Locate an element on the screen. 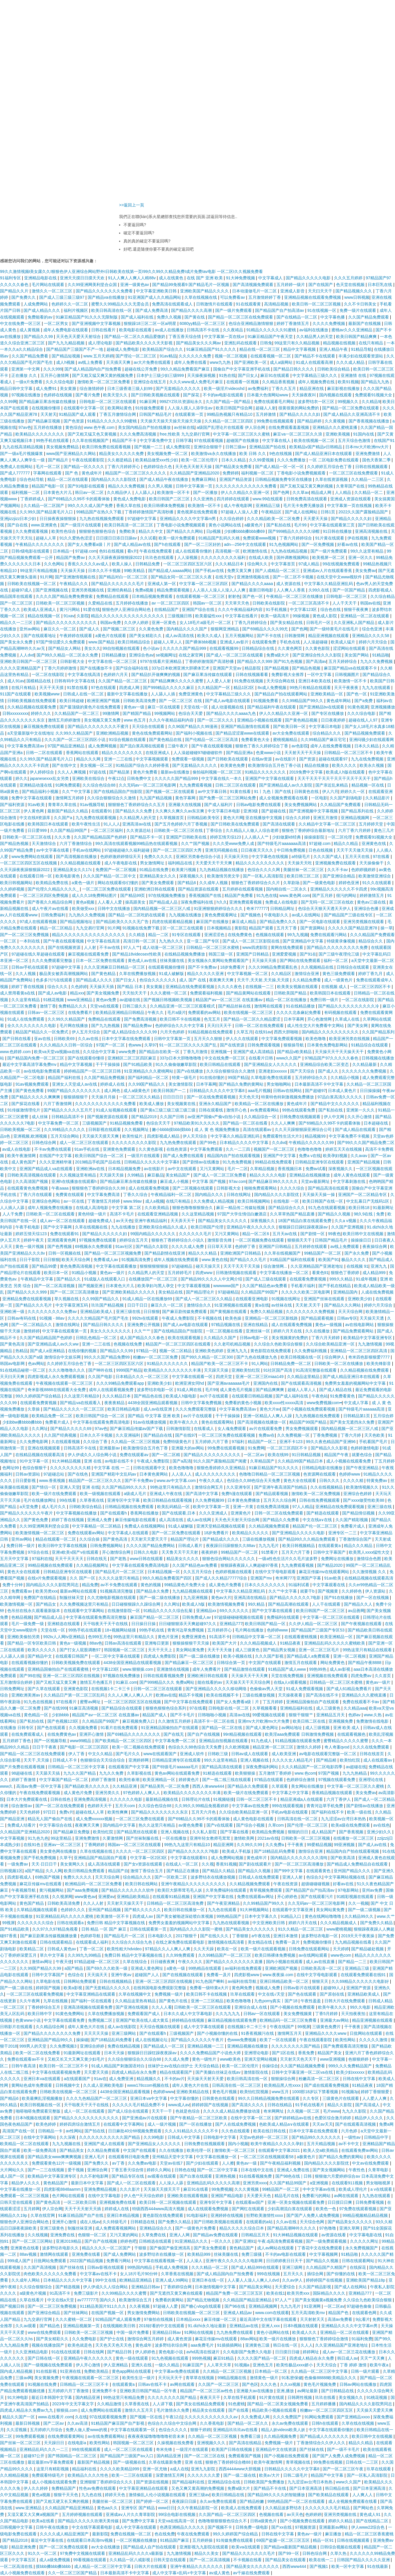  亚洲区另类春色综合小说 is located at coordinates (199, 856).